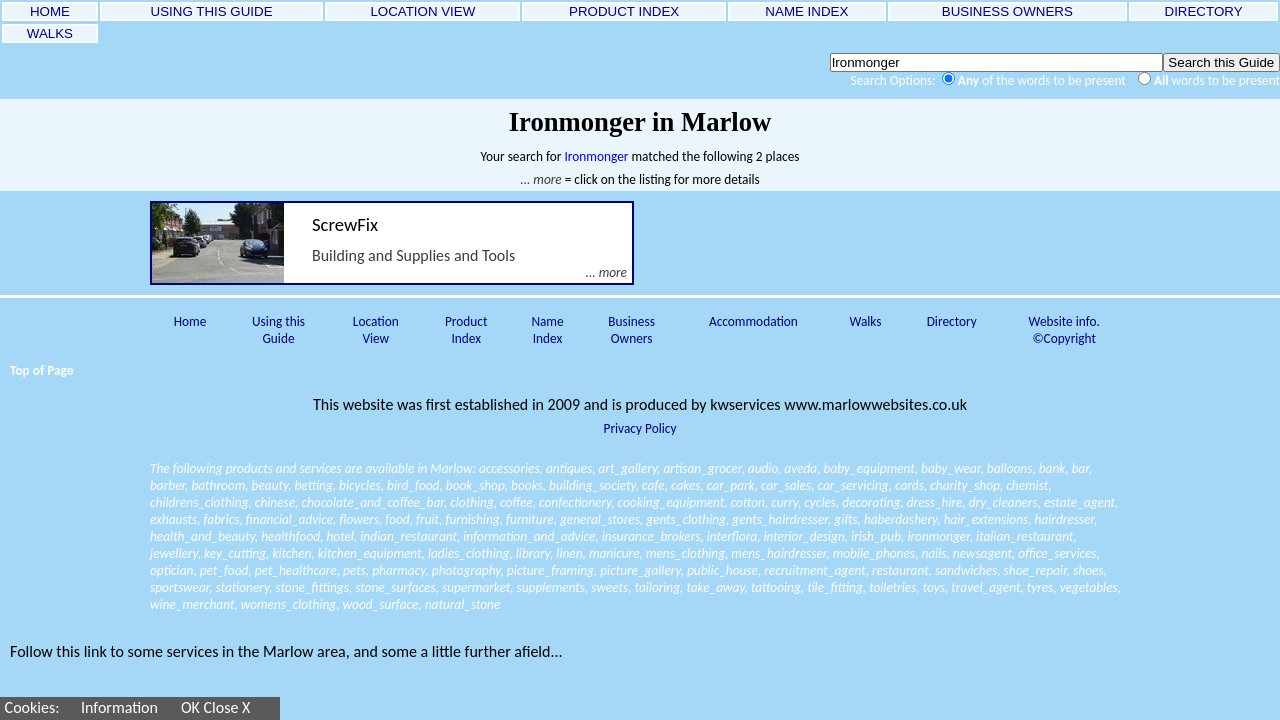 The image size is (1280, 720). What do you see at coordinates (685, 485) in the screenshot?
I see `cakes` at bounding box center [685, 485].